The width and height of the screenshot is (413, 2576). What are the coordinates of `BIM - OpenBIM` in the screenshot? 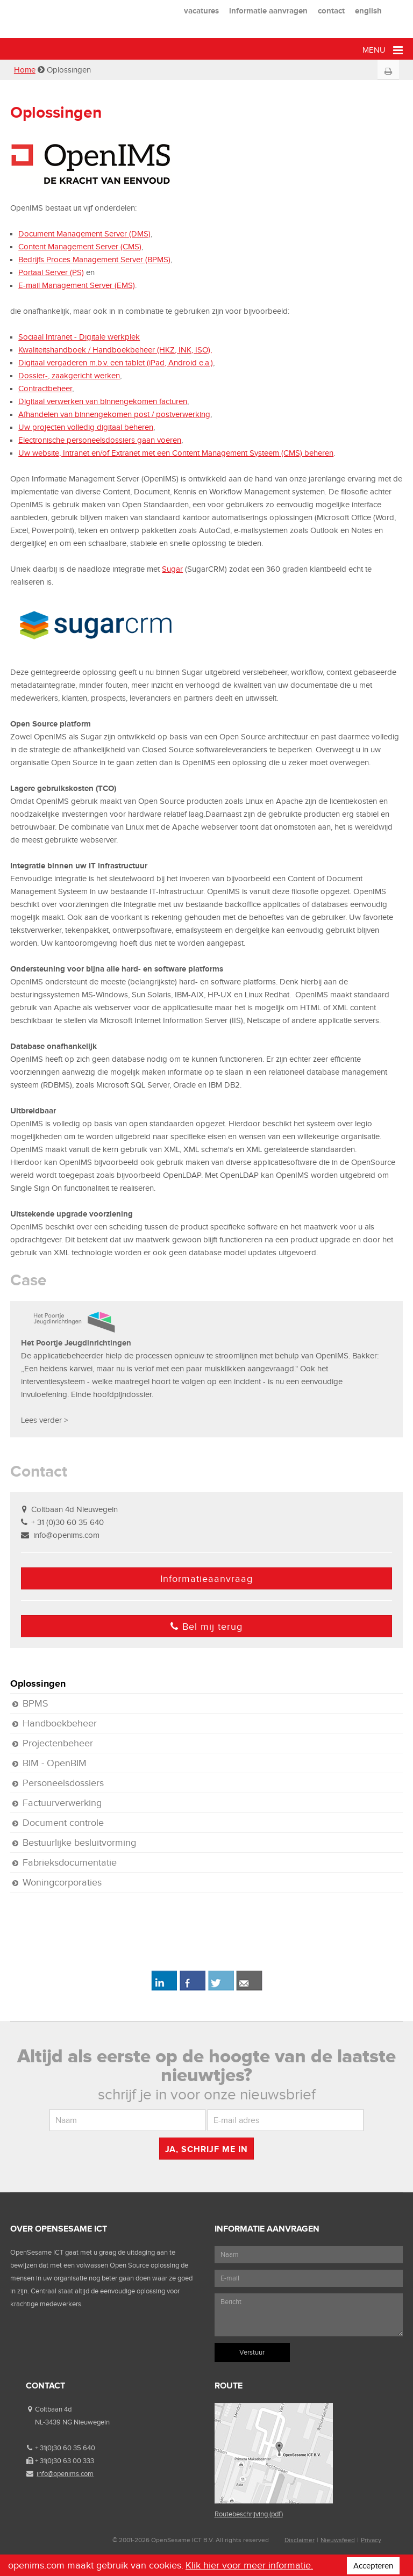 It's located at (55, 1763).